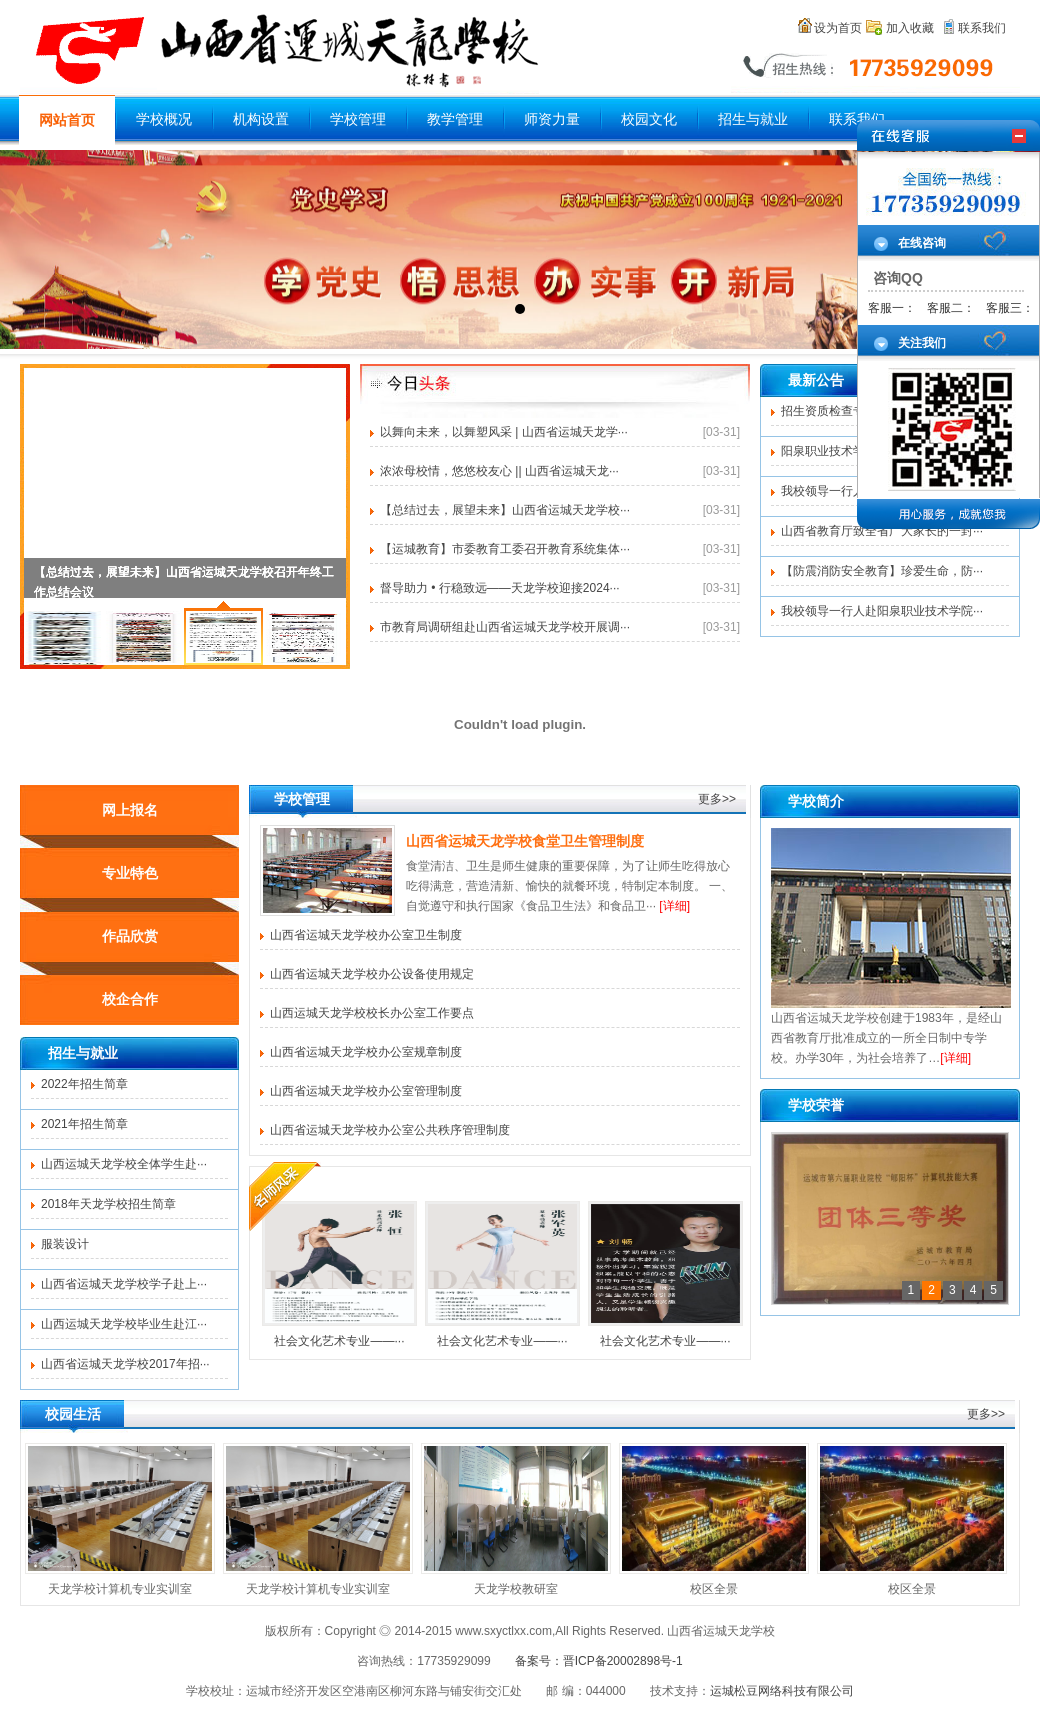 The image size is (1040, 1715). I want to click on 督导助力 • 行稳致远——天龙学校迎接2024···, so click(500, 588).